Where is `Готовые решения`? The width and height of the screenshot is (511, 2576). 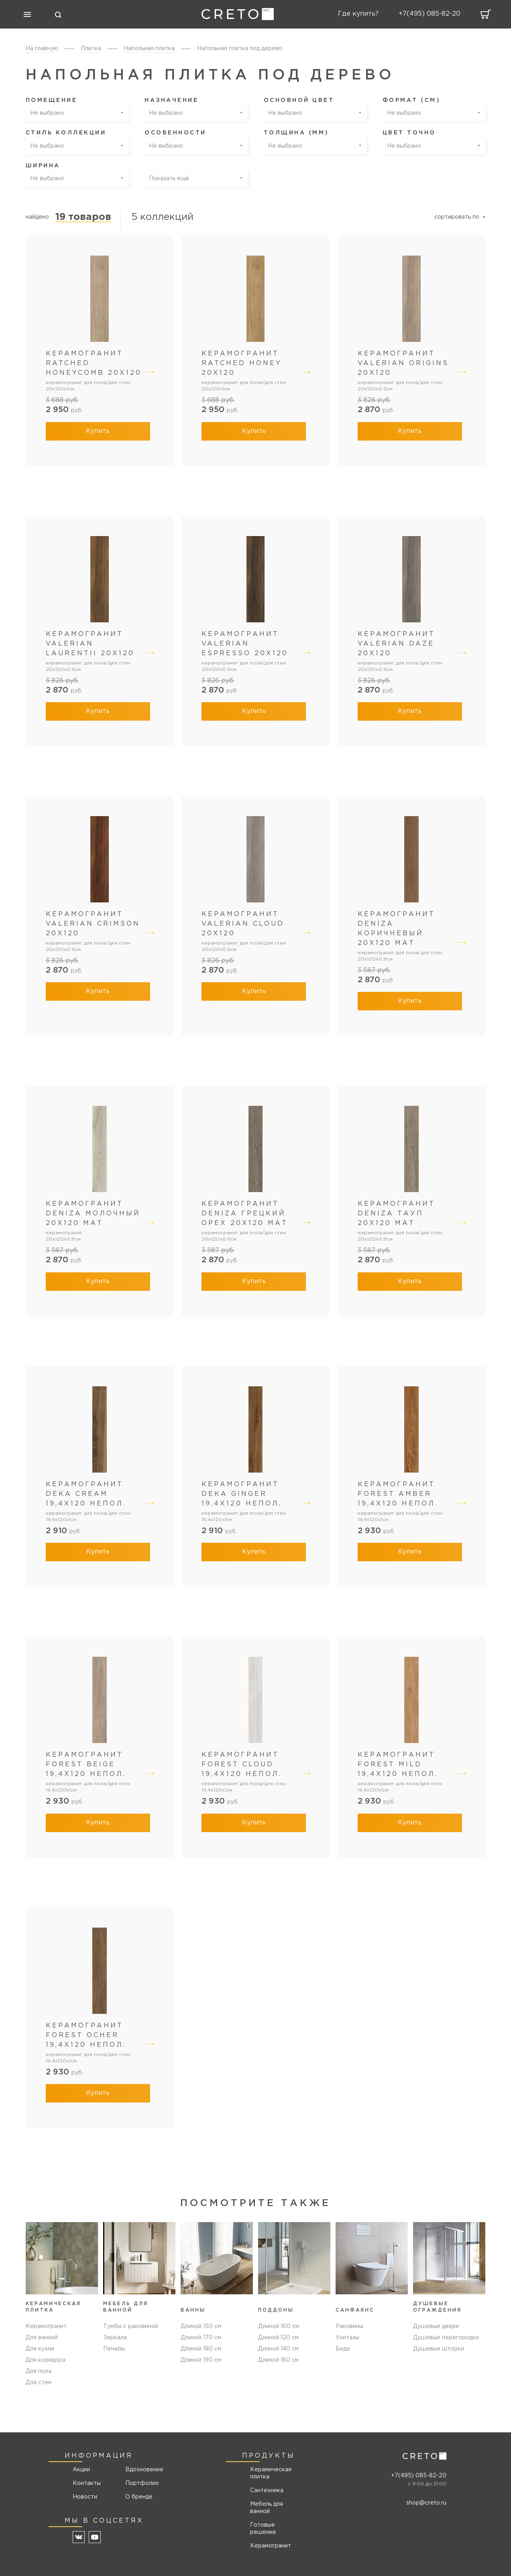
Готовые решения is located at coordinates (263, 2529).